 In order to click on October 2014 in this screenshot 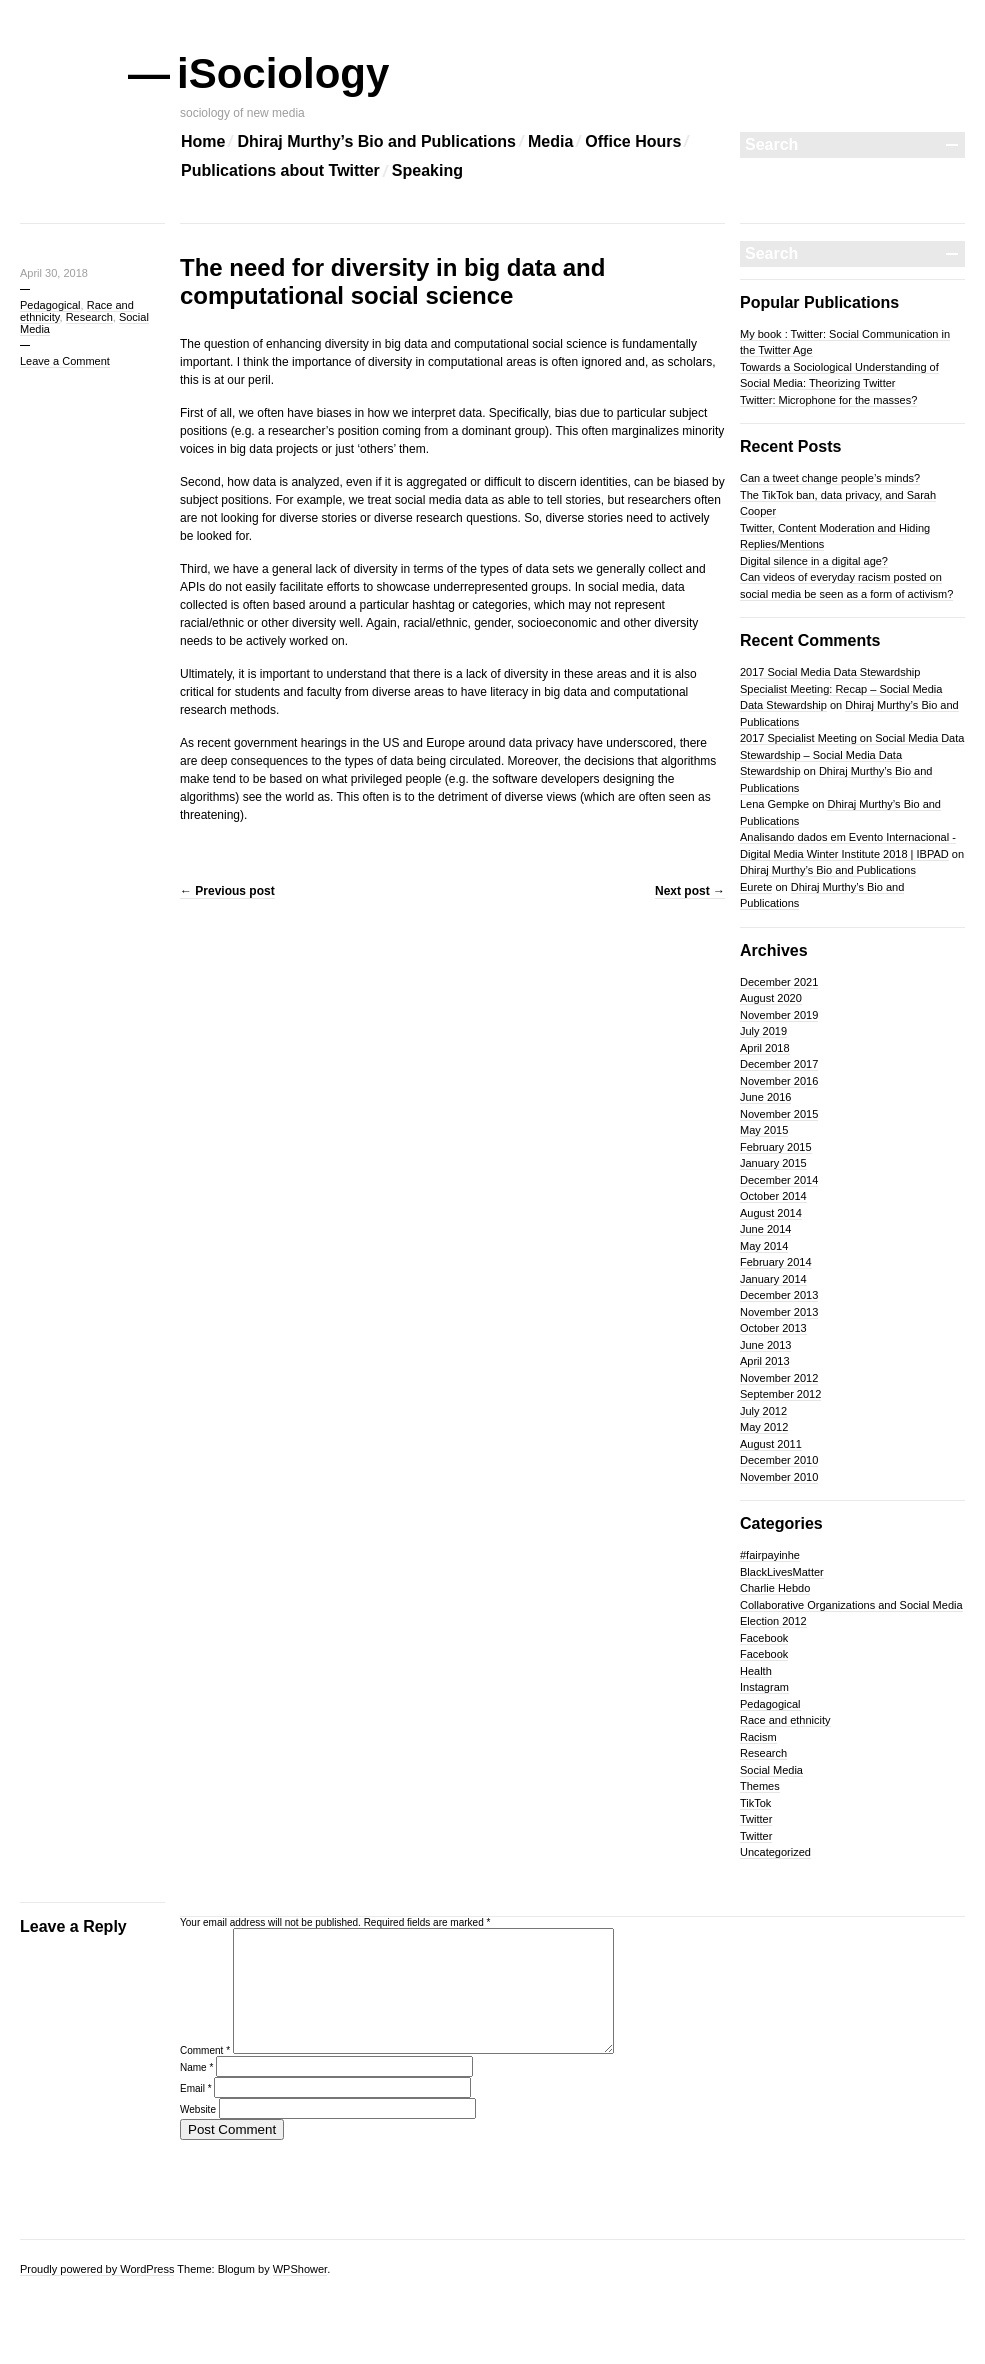, I will do `click(773, 1196)`.